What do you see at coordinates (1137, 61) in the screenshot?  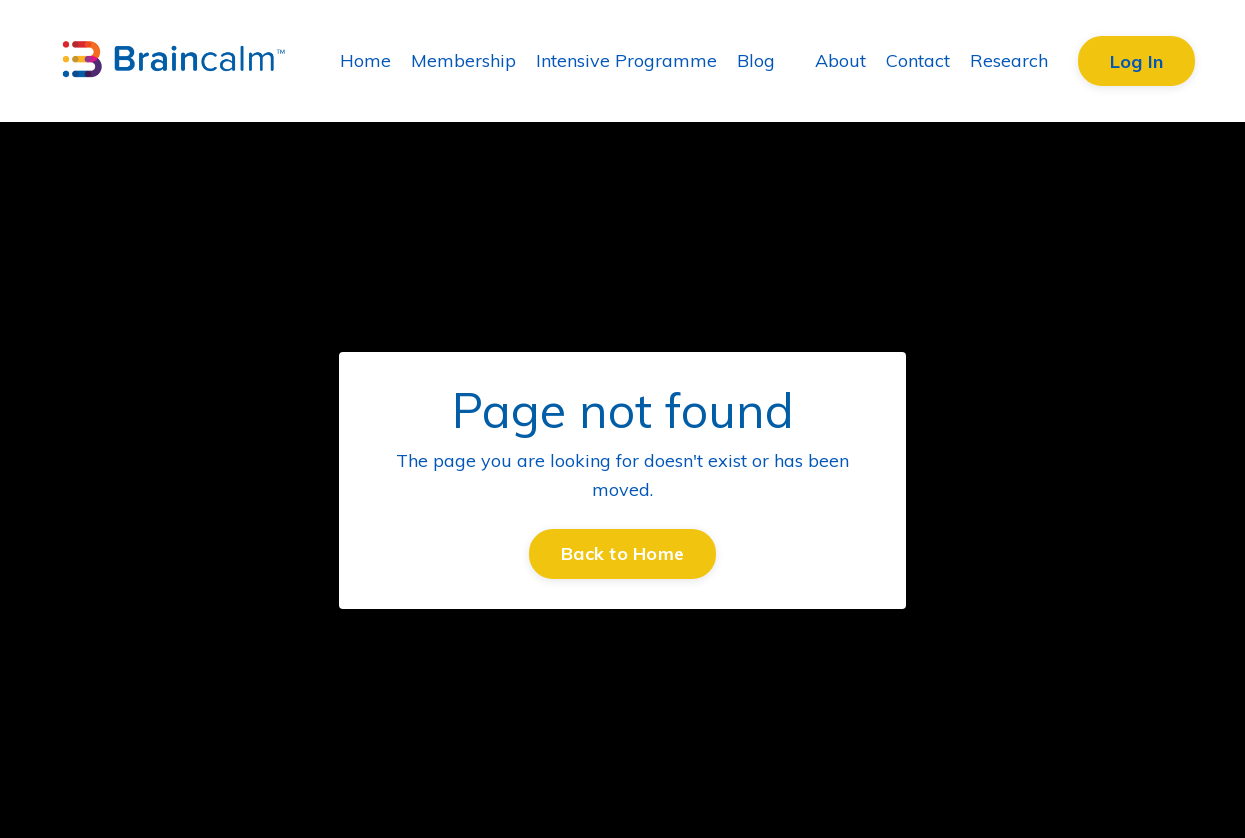 I see `Log In [button]` at bounding box center [1137, 61].